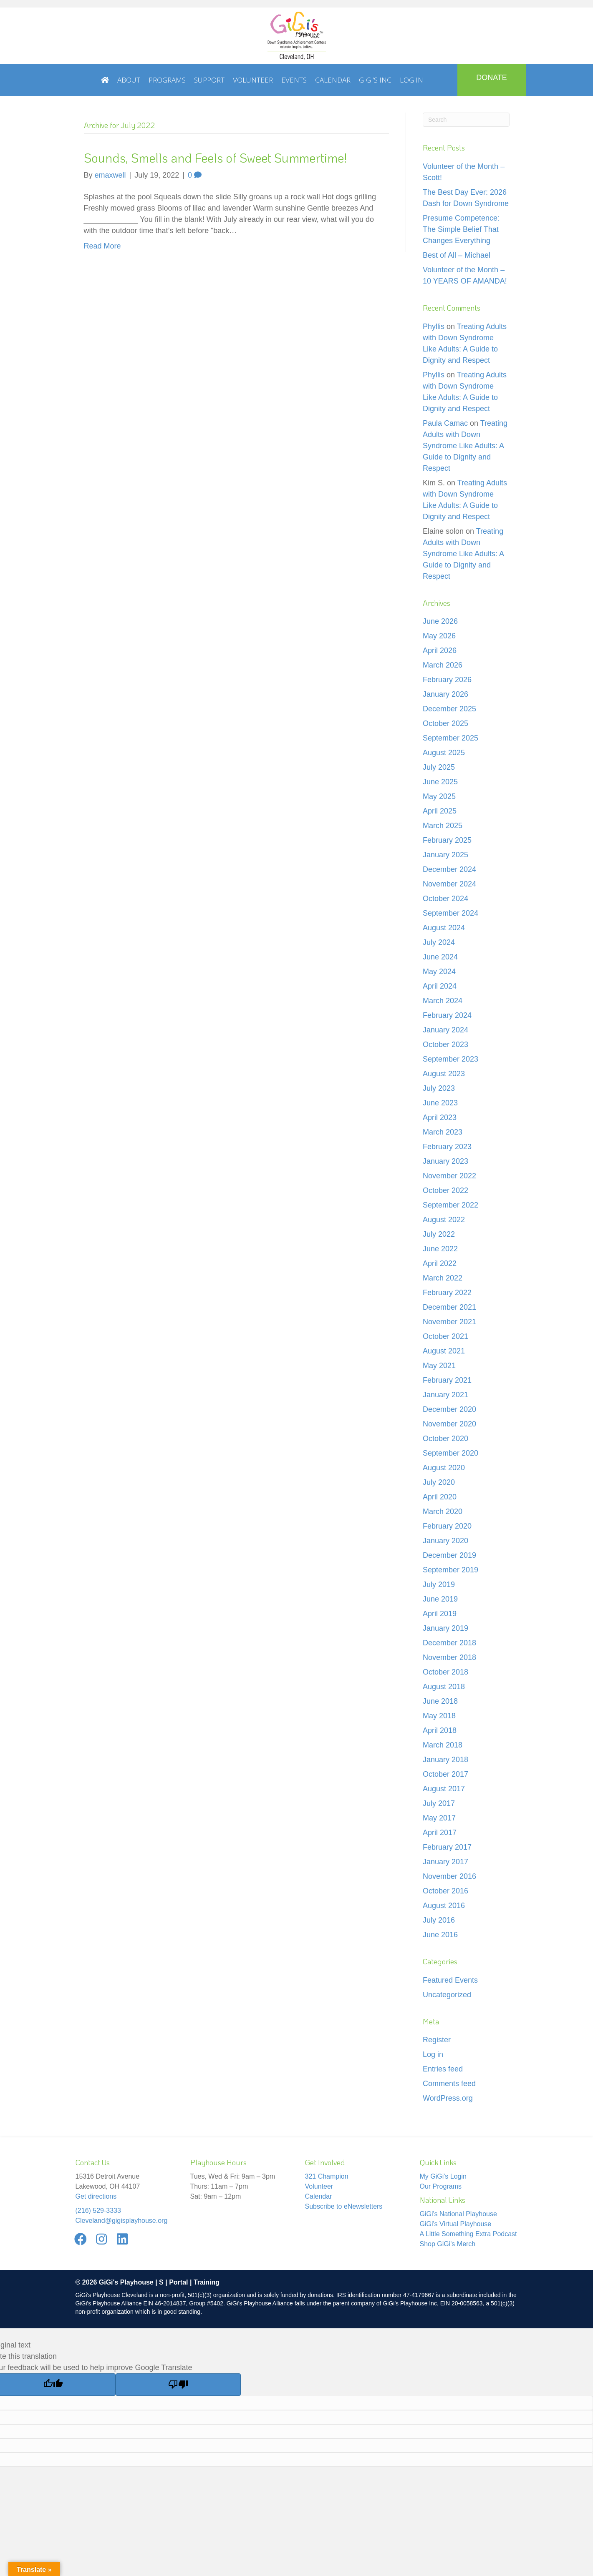  Describe the element at coordinates (441, 2186) in the screenshot. I see `Our Programs` at that location.